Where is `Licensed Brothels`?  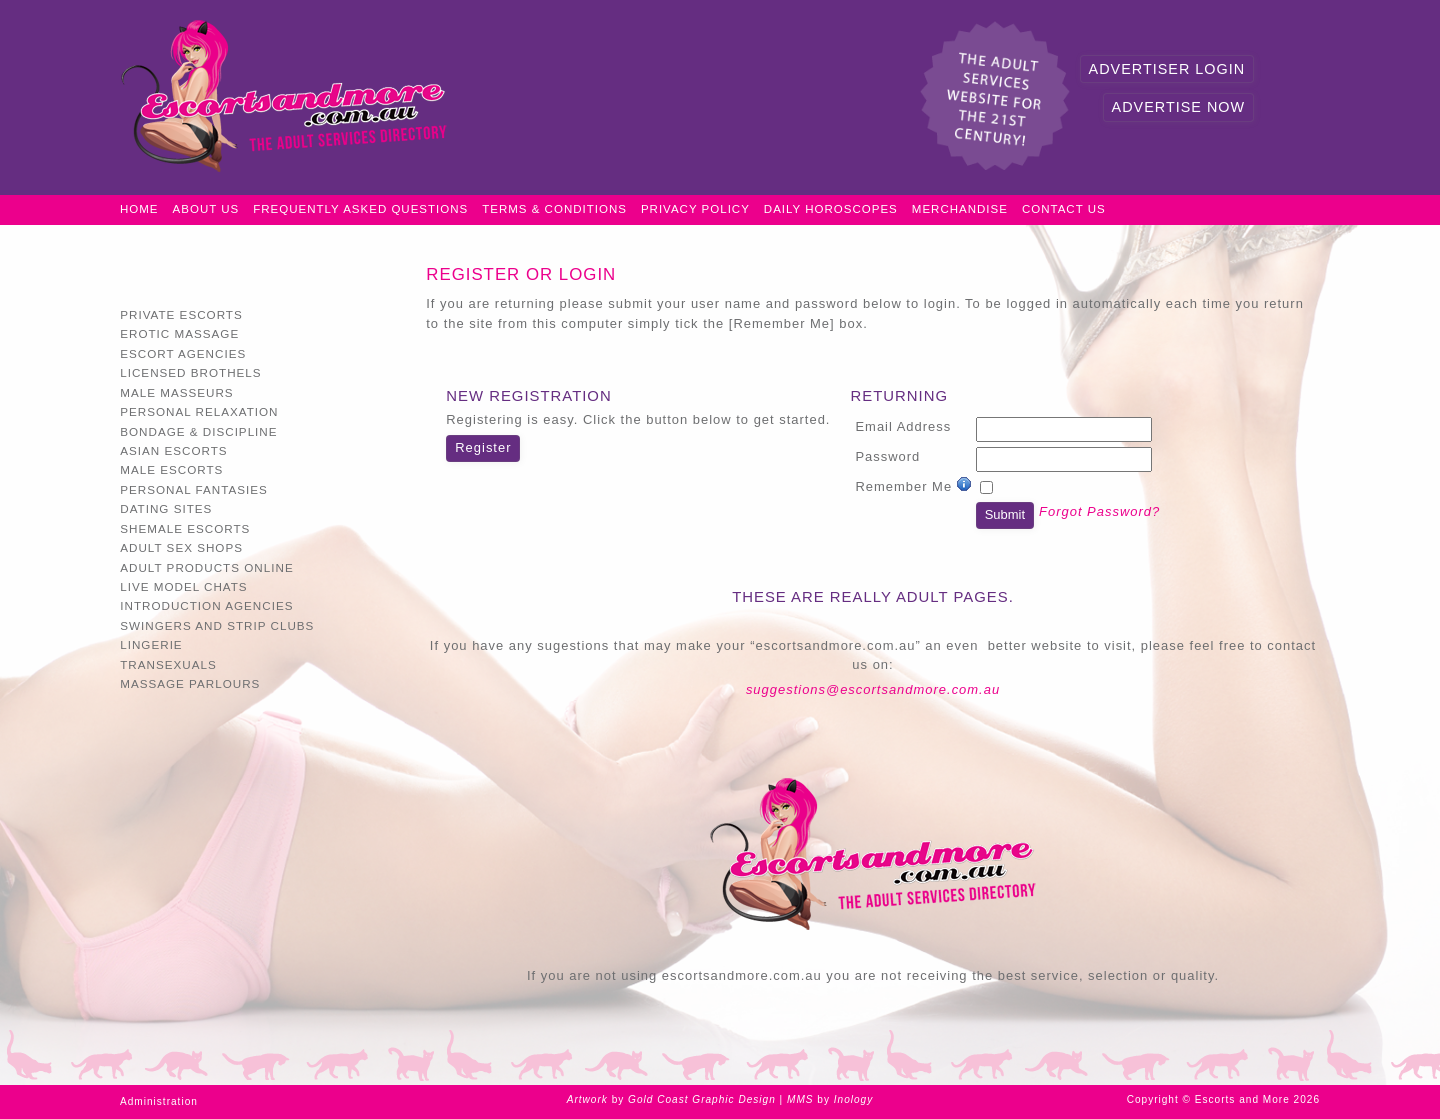 Licensed Brothels is located at coordinates (190, 372).